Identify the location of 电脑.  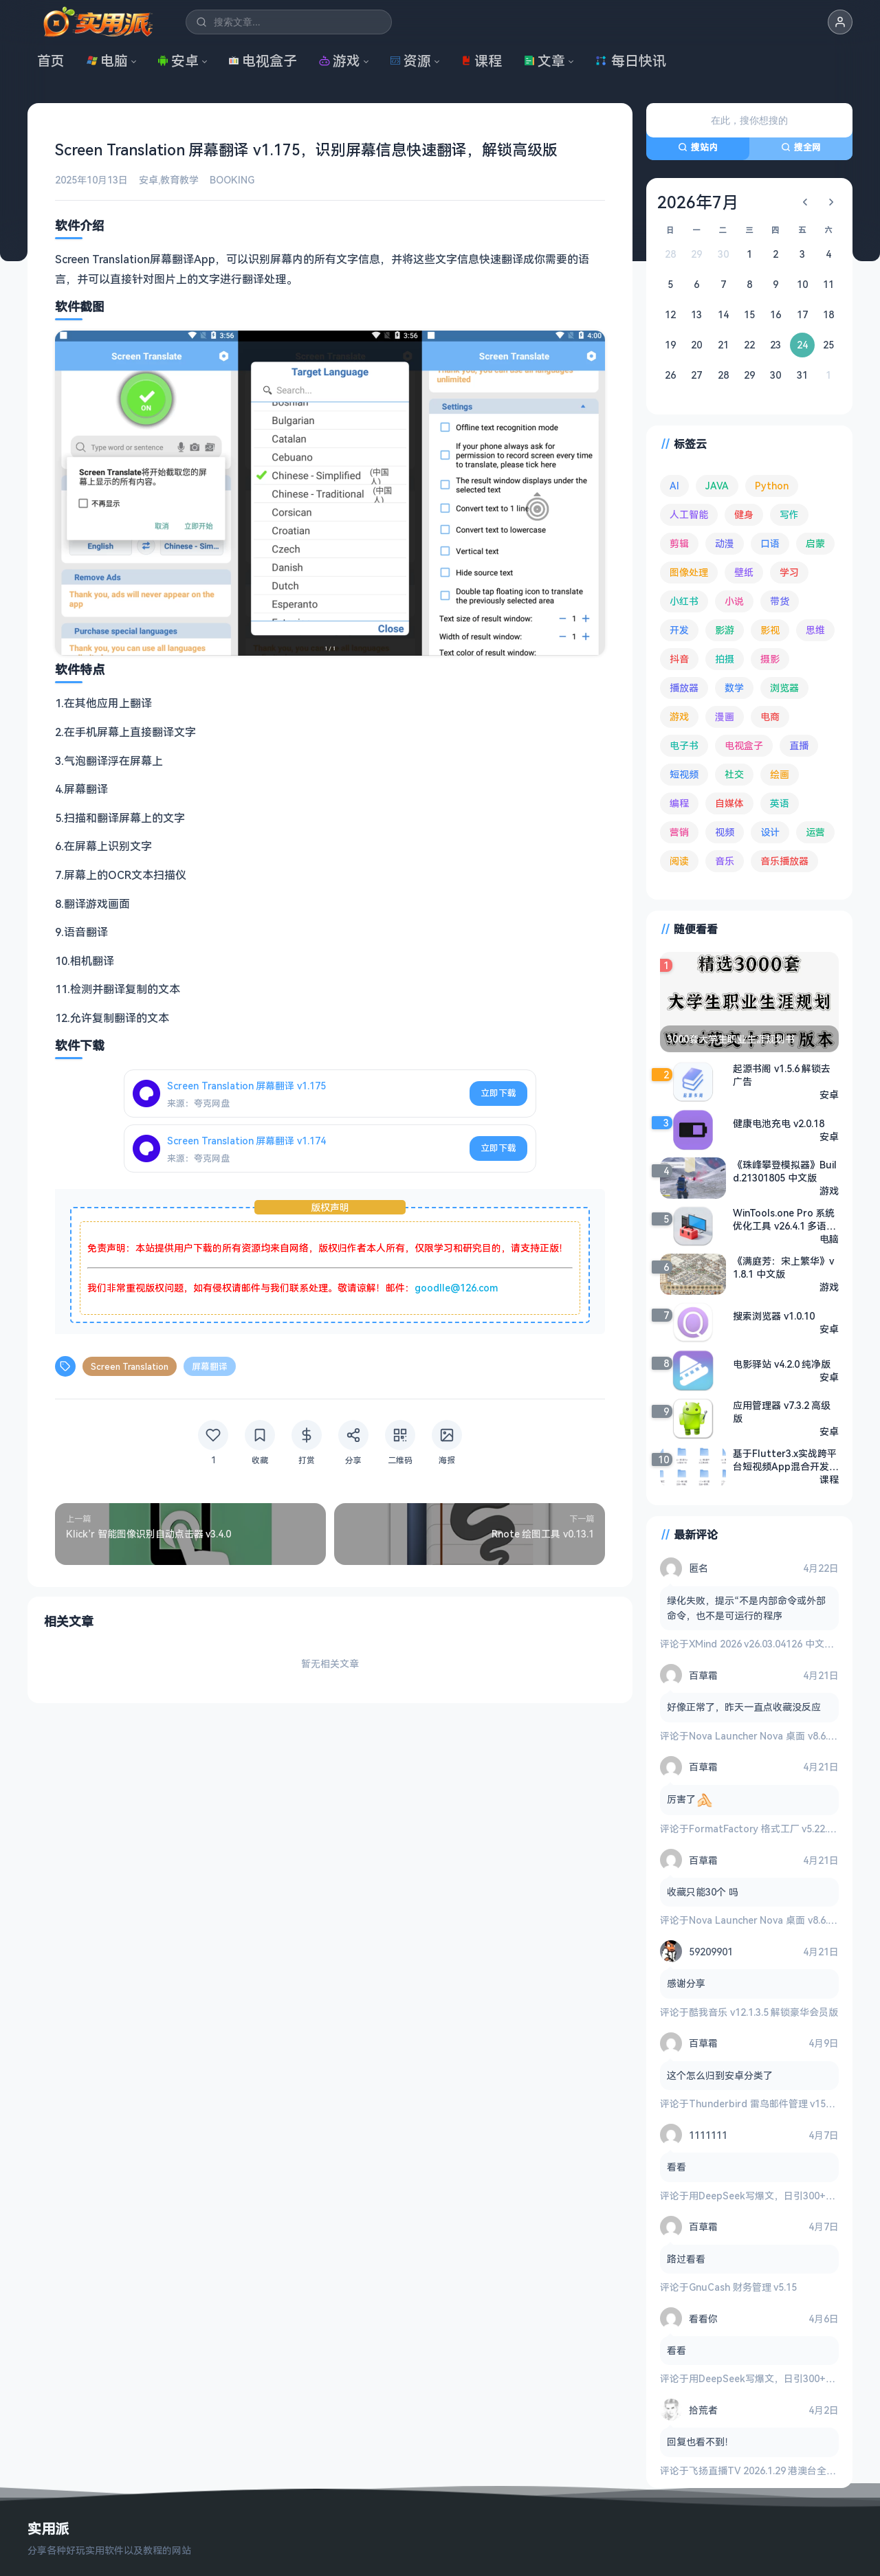
(107, 61).